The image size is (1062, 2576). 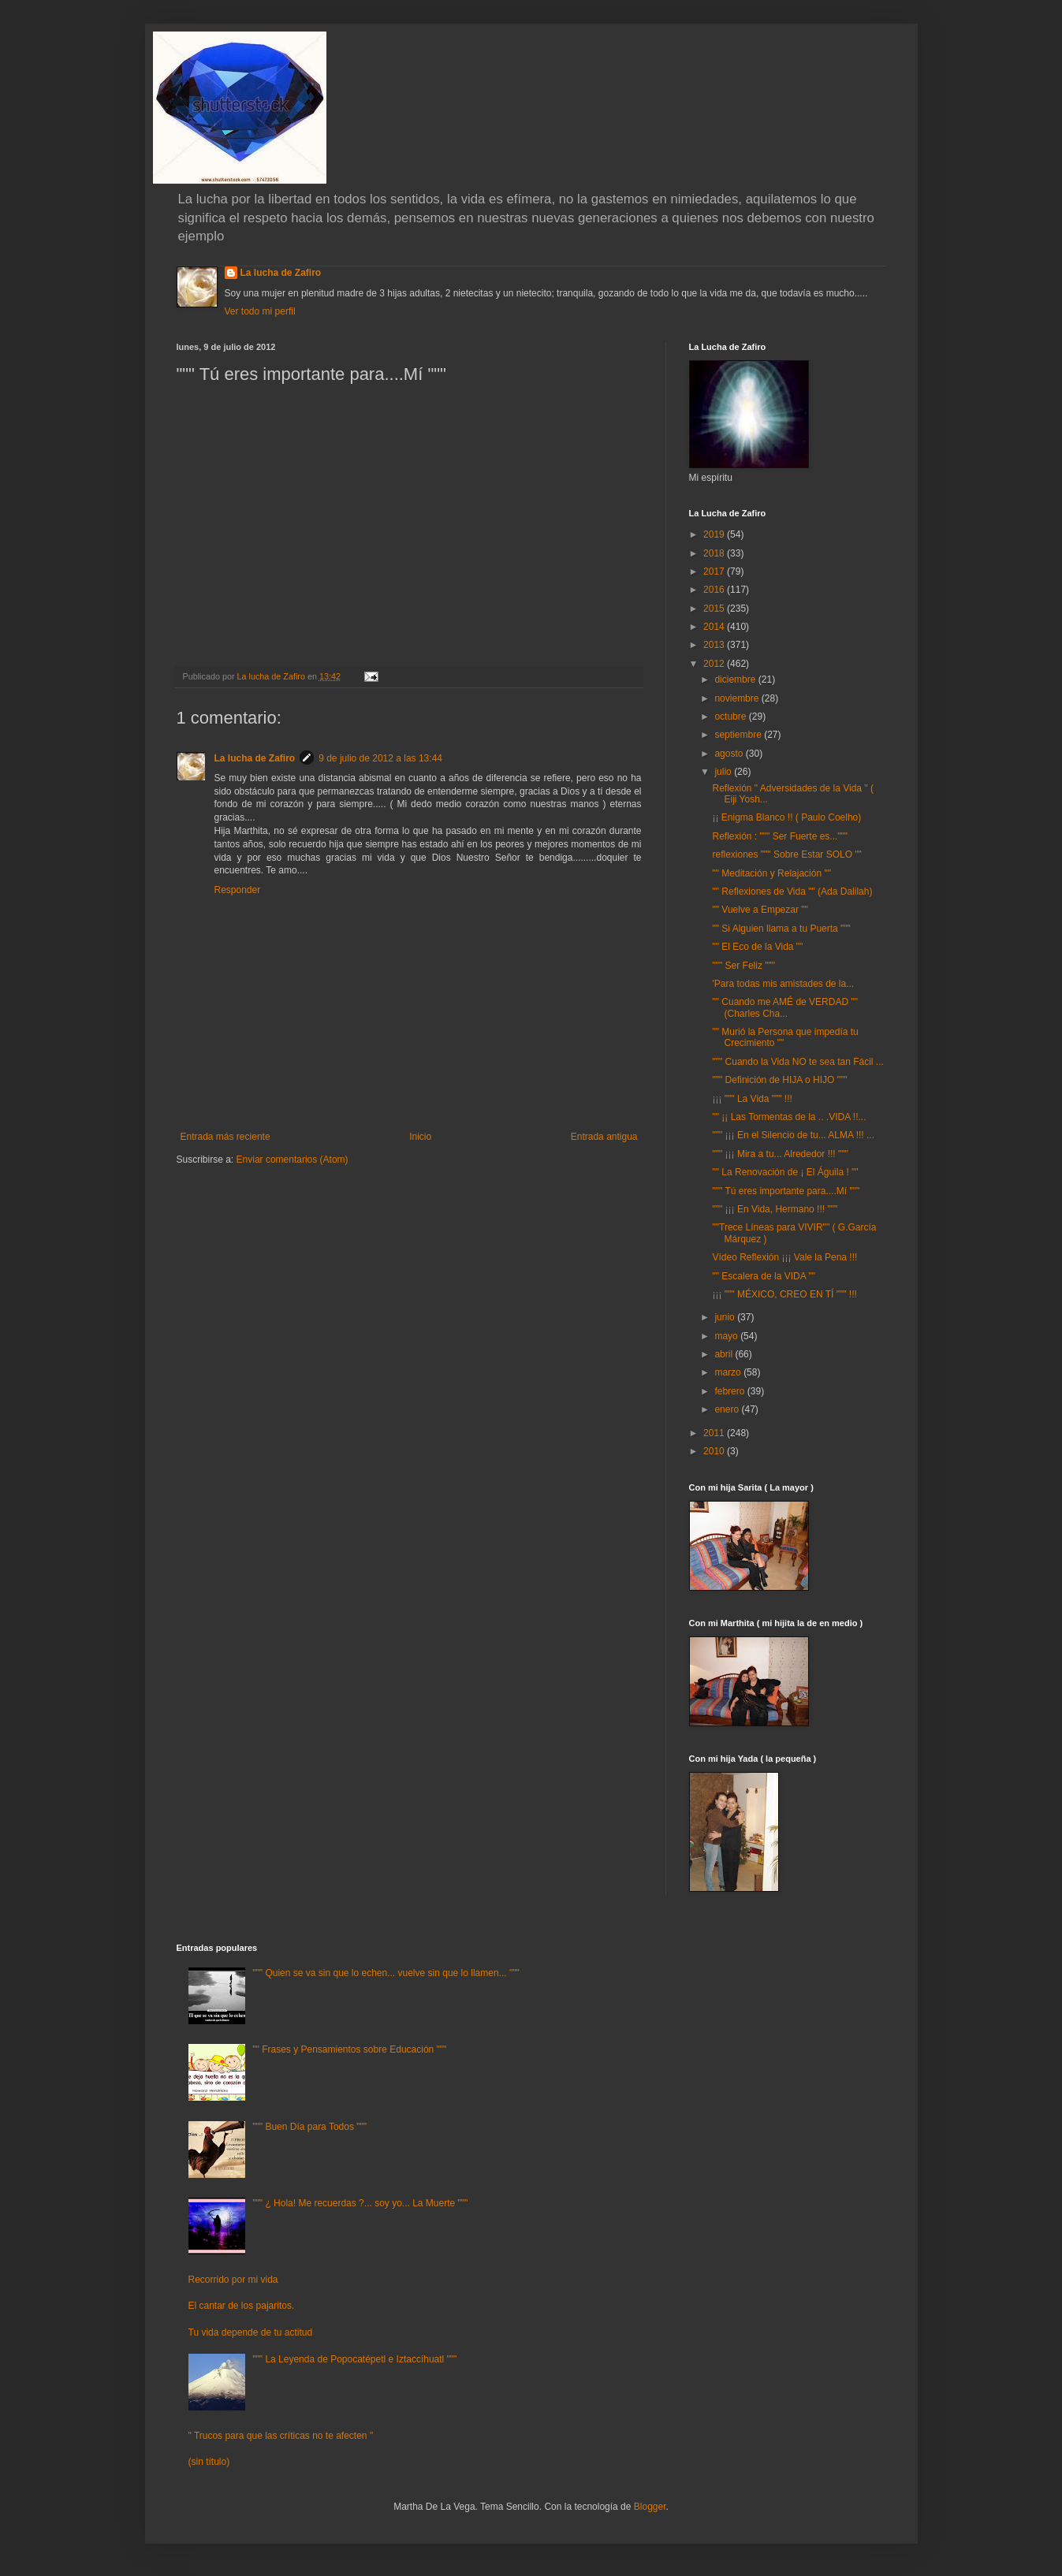 What do you see at coordinates (784, 1257) in the screenshot?
I see `Vídeo Reflexión ¡¡¡ Vale la Pena !!!` at bounding box center [784, 1257].